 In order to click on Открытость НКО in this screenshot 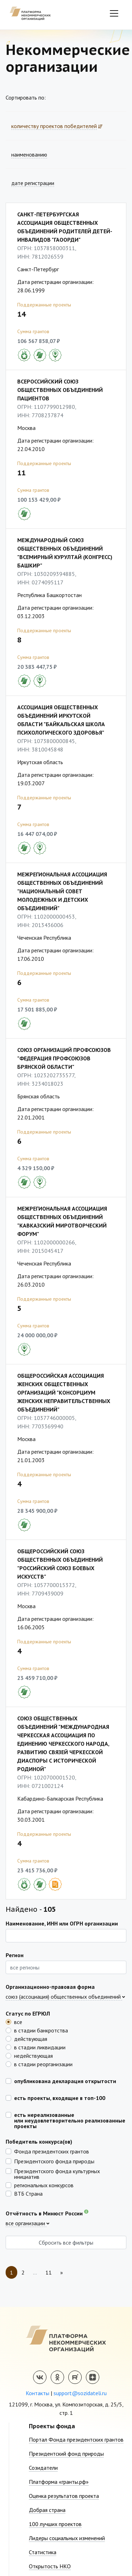, I will do `click(50, 2566)`.